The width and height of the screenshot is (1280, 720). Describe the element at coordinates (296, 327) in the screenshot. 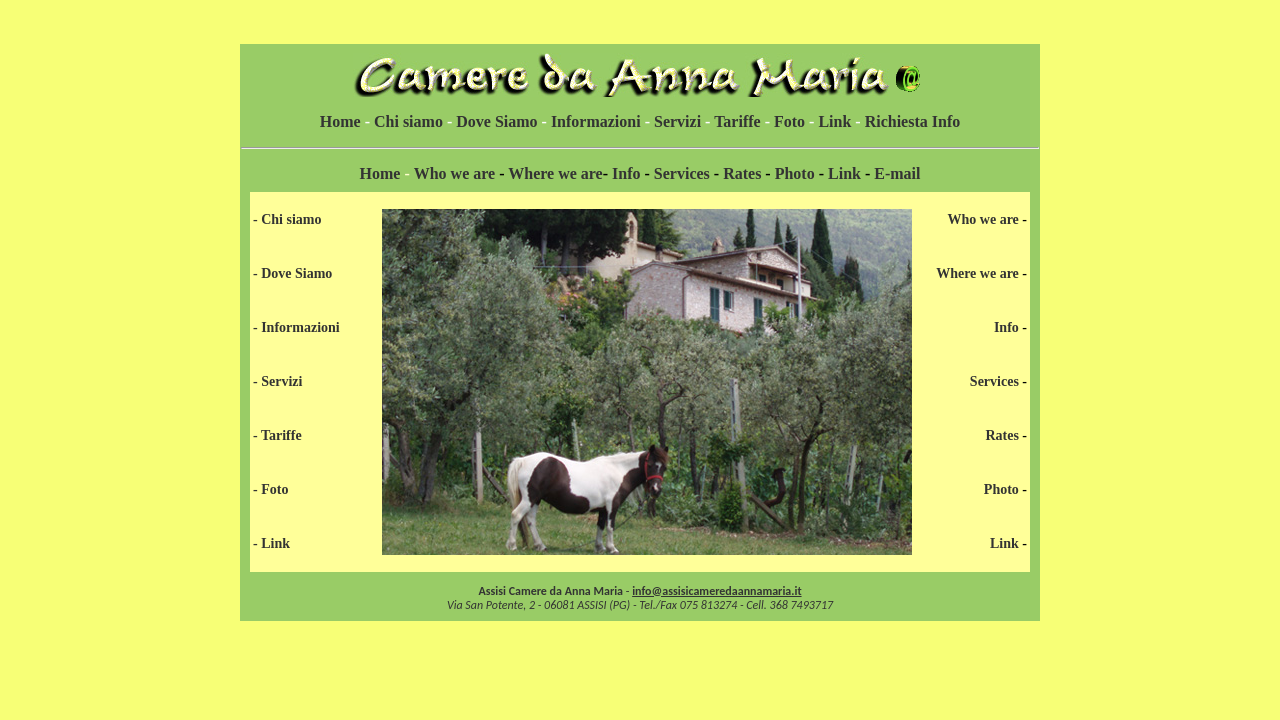

I see `- Informazioni` at that location.